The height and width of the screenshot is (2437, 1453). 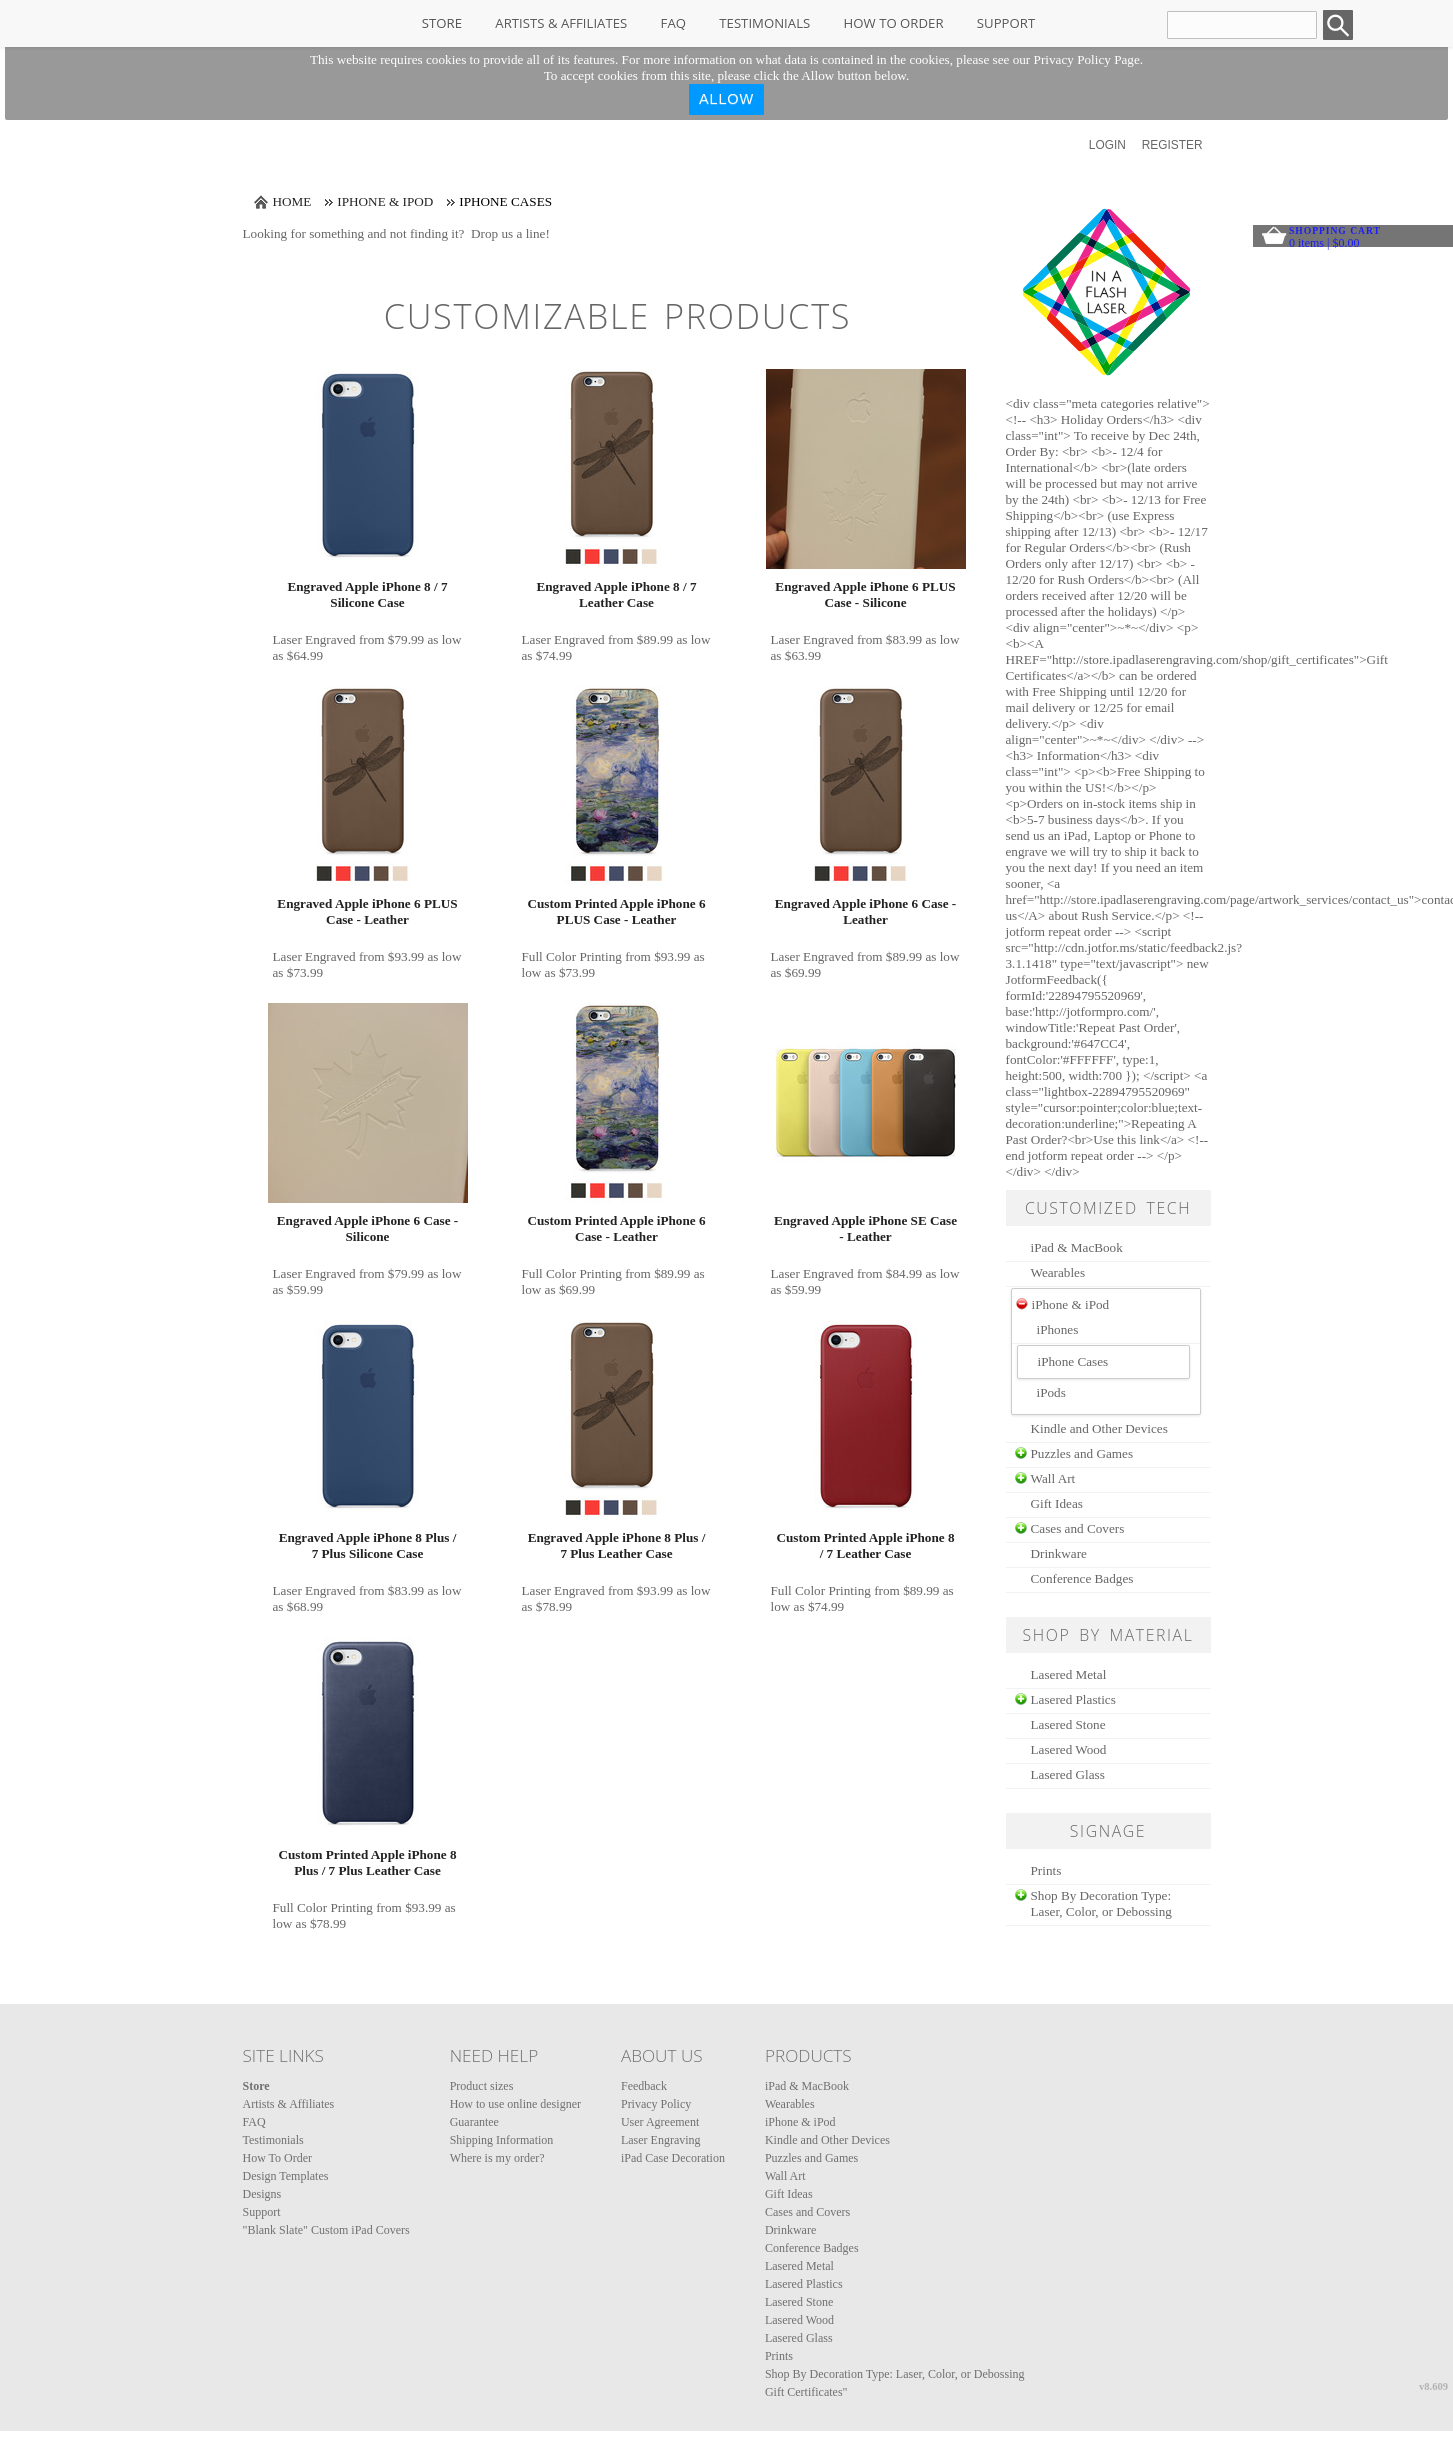 What do you see at coordinates (1082, 1578) in the screenshot?
I see `Conference Badges` at bounding box center [1082, 1578].